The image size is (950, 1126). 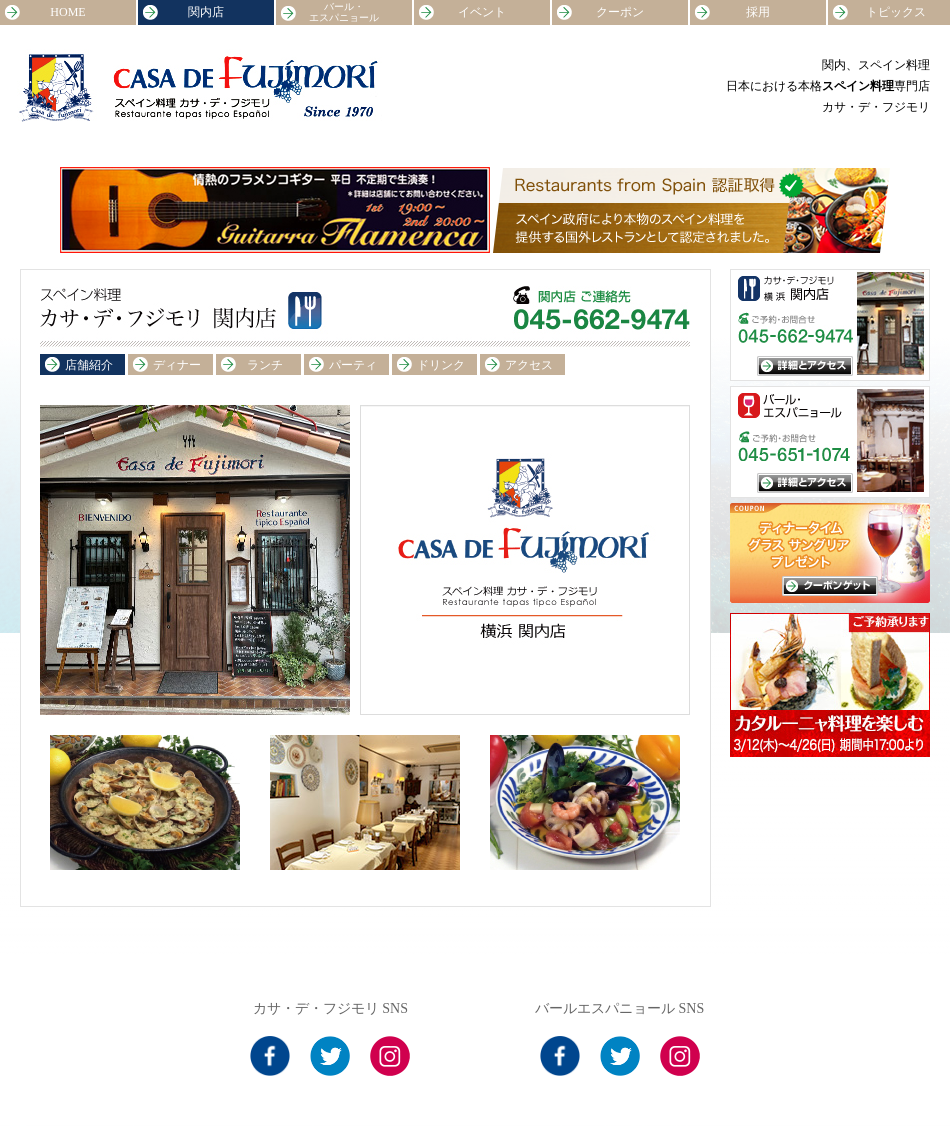 What do you see at coordinates (620, 12) in the screenshot?
I see `クーポン` at bounding box center [620, 12].